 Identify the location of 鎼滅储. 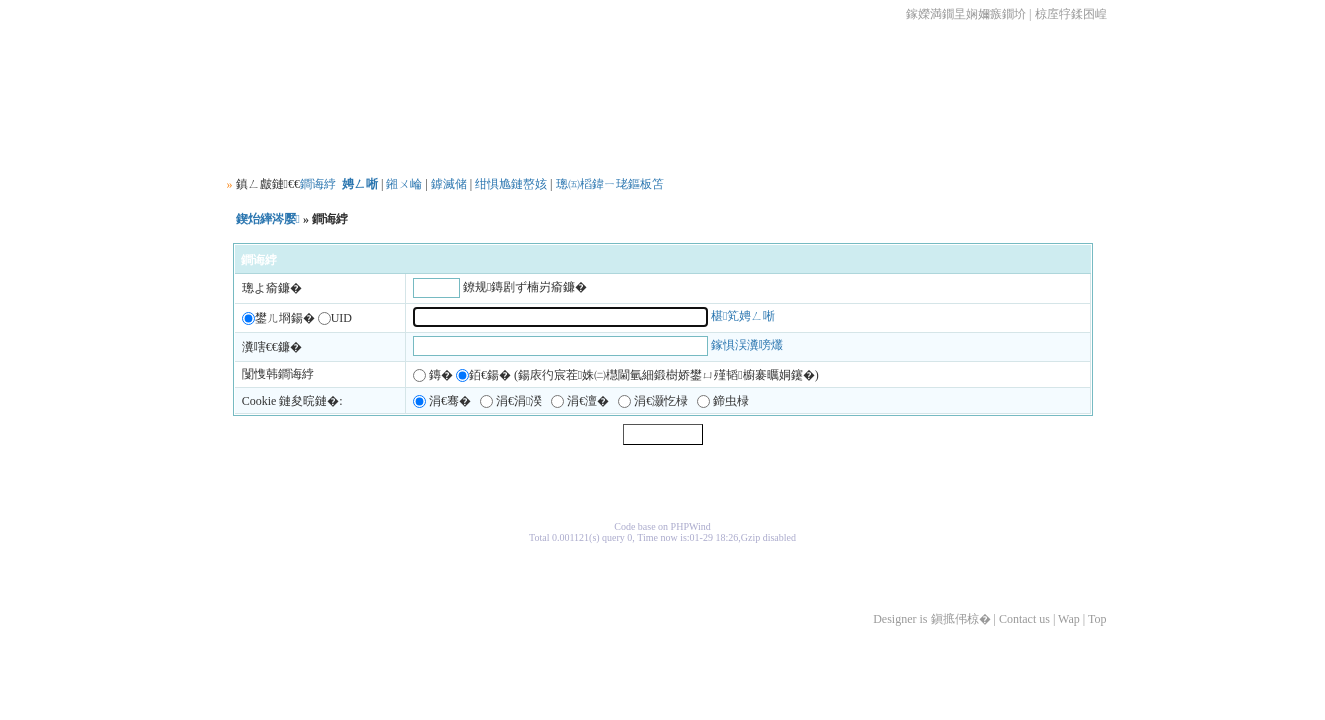
(449, 184).